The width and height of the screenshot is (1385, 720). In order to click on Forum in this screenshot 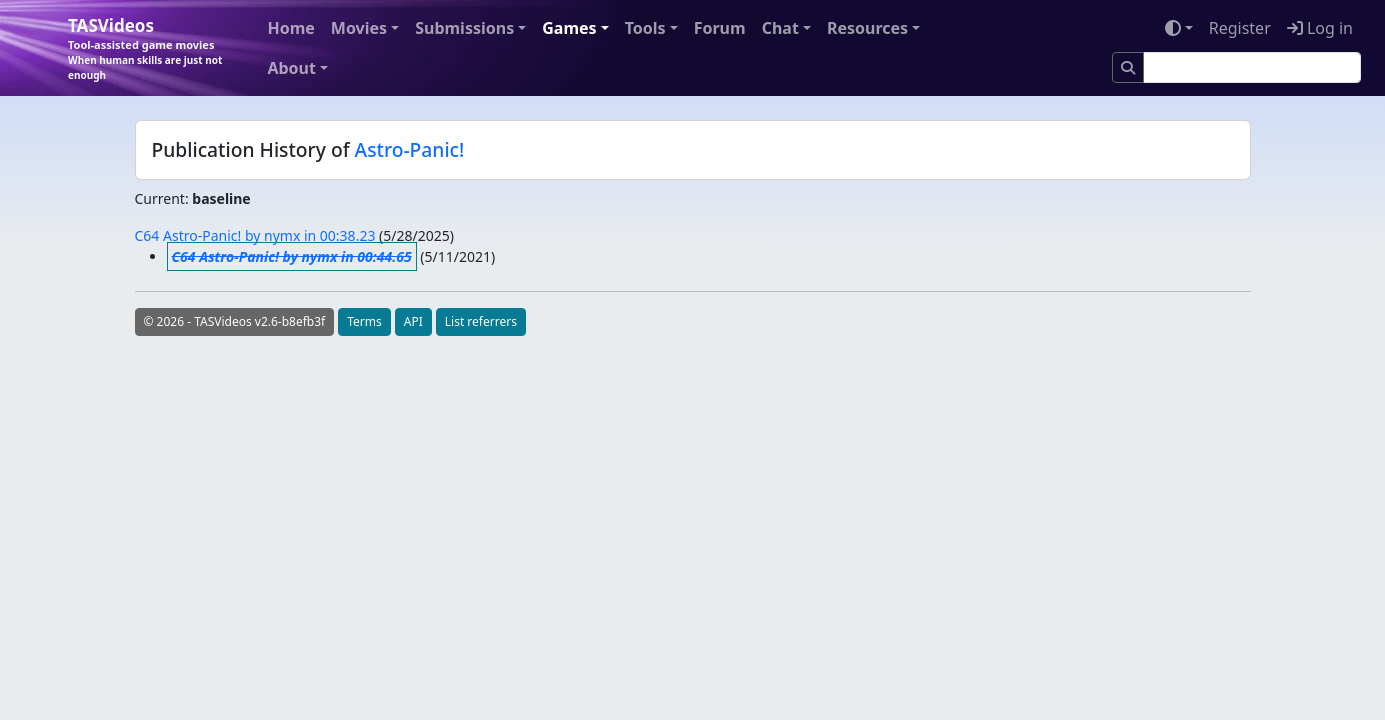, I will do `click(720, 28)`.